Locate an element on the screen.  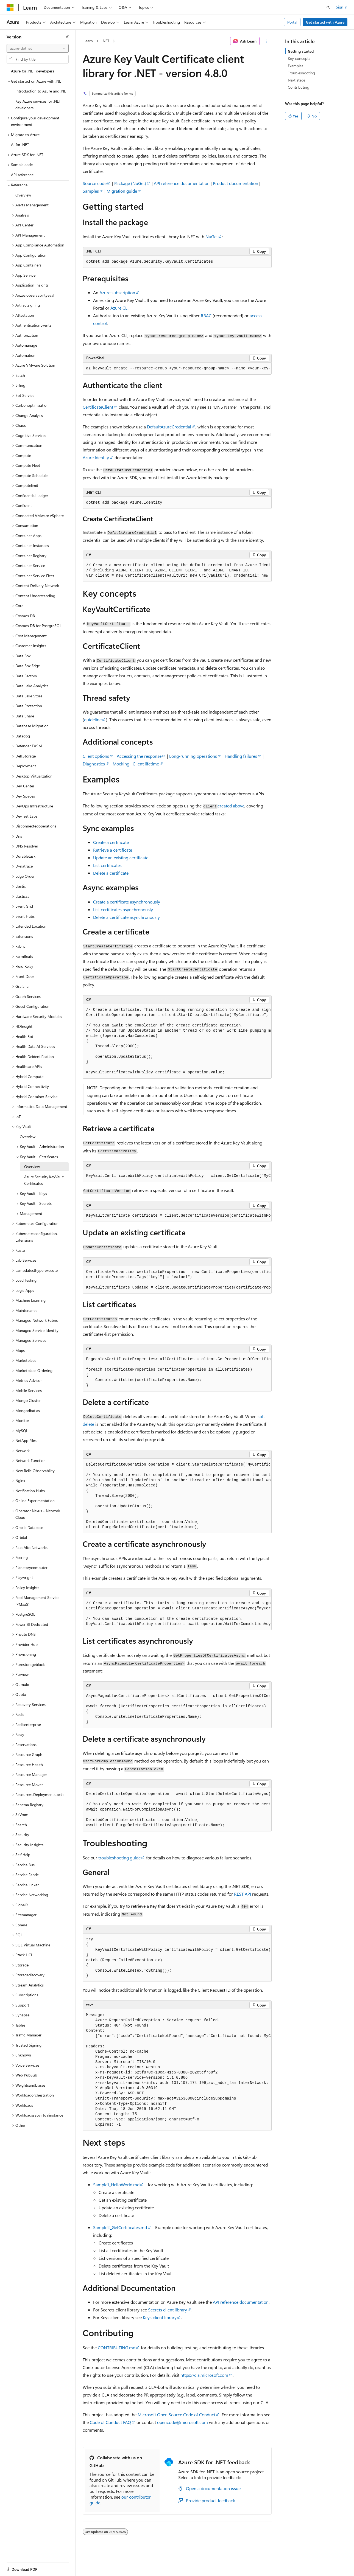
Migration guide is located at coordinates (122, 191).